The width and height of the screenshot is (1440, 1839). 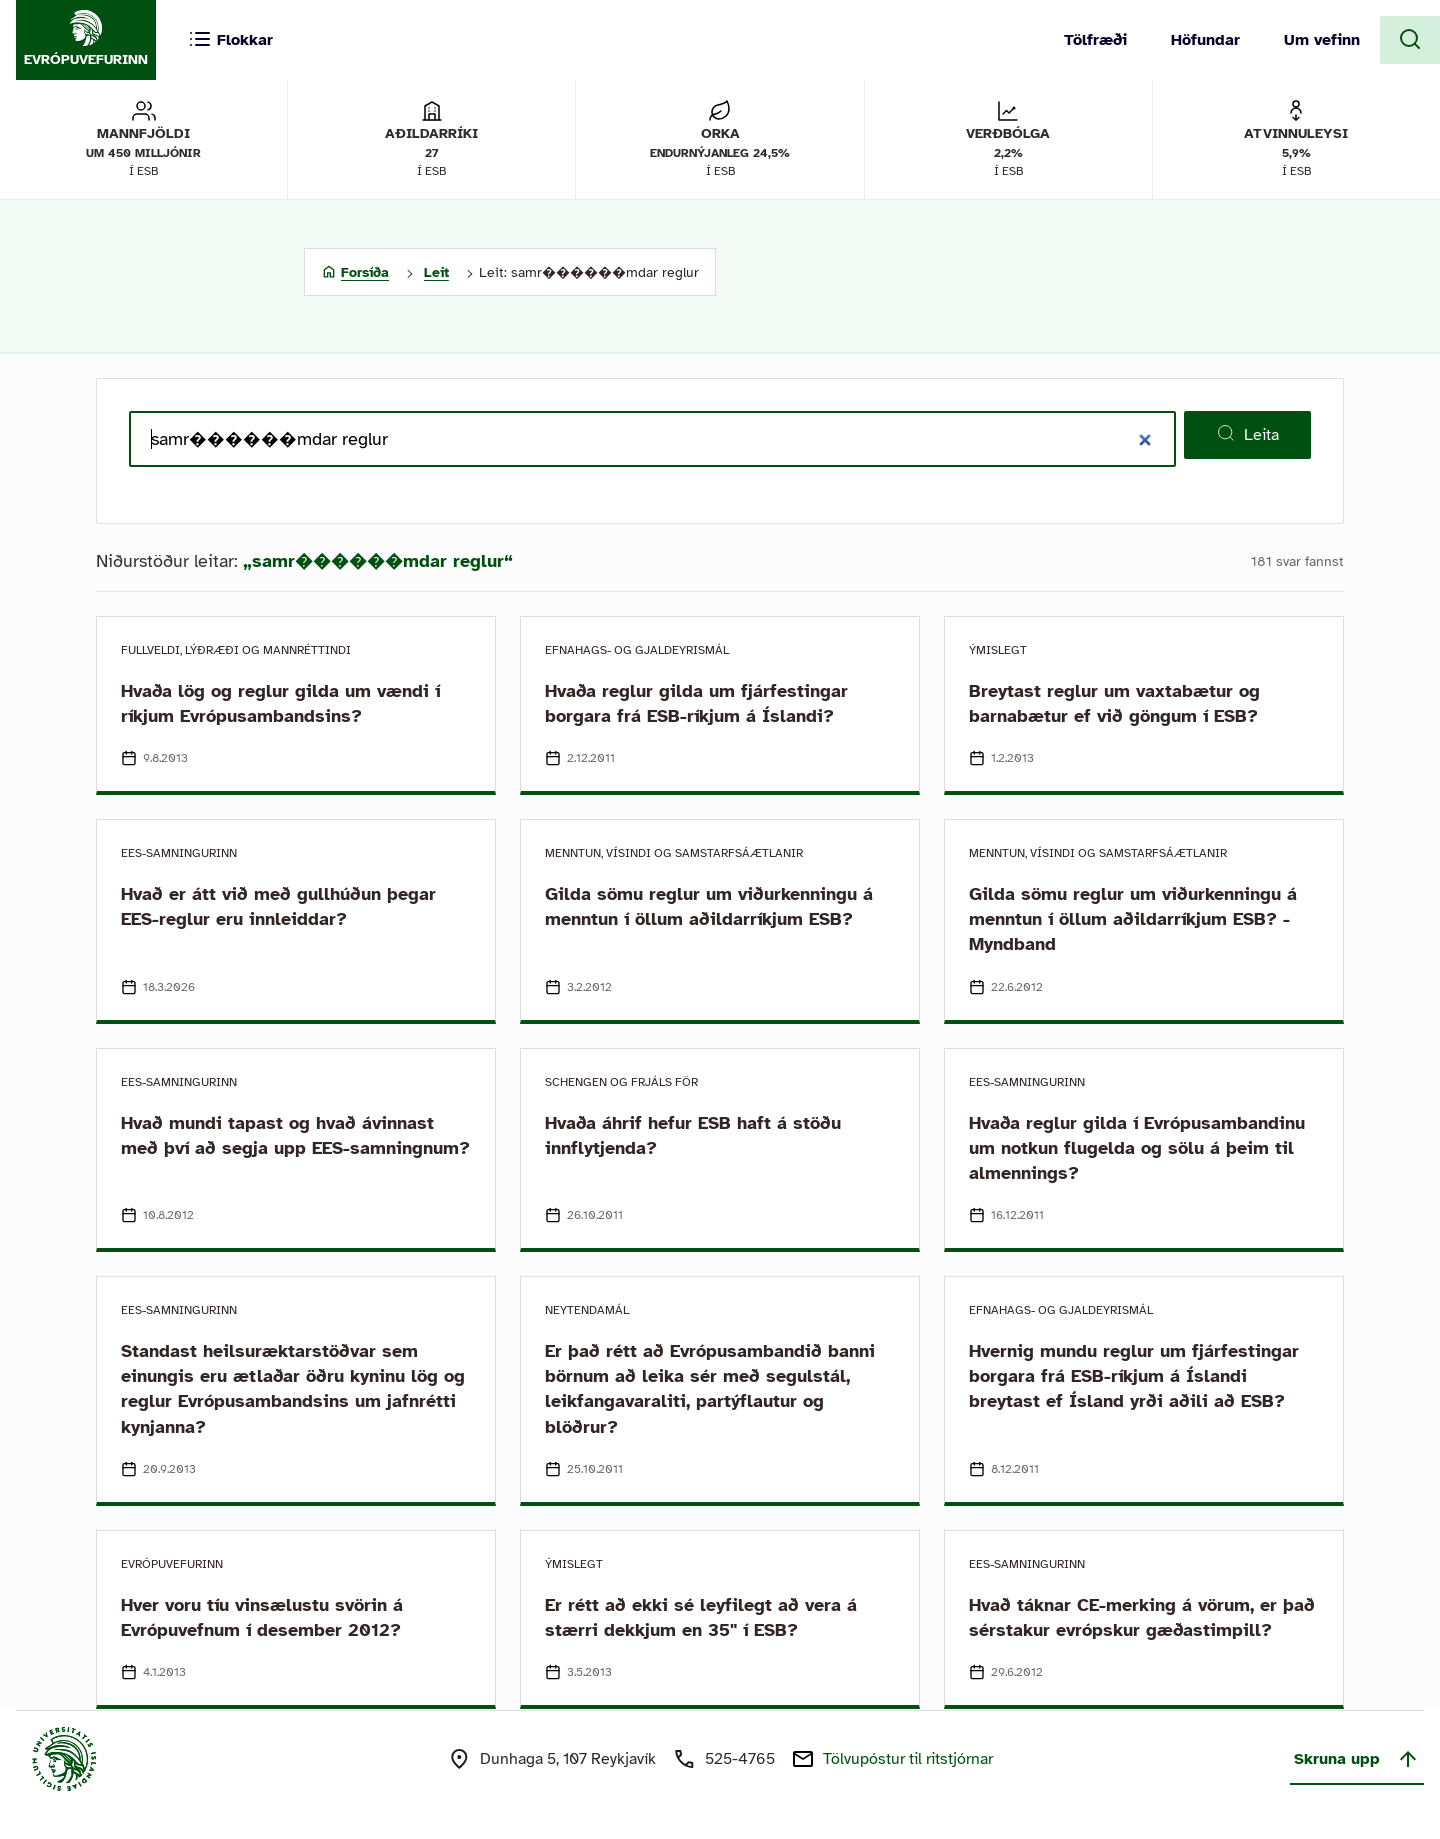 What do you see at coordinates (740, 1759) in the screenshot?
I see `525-4765` at bounding box center [740, 1759].